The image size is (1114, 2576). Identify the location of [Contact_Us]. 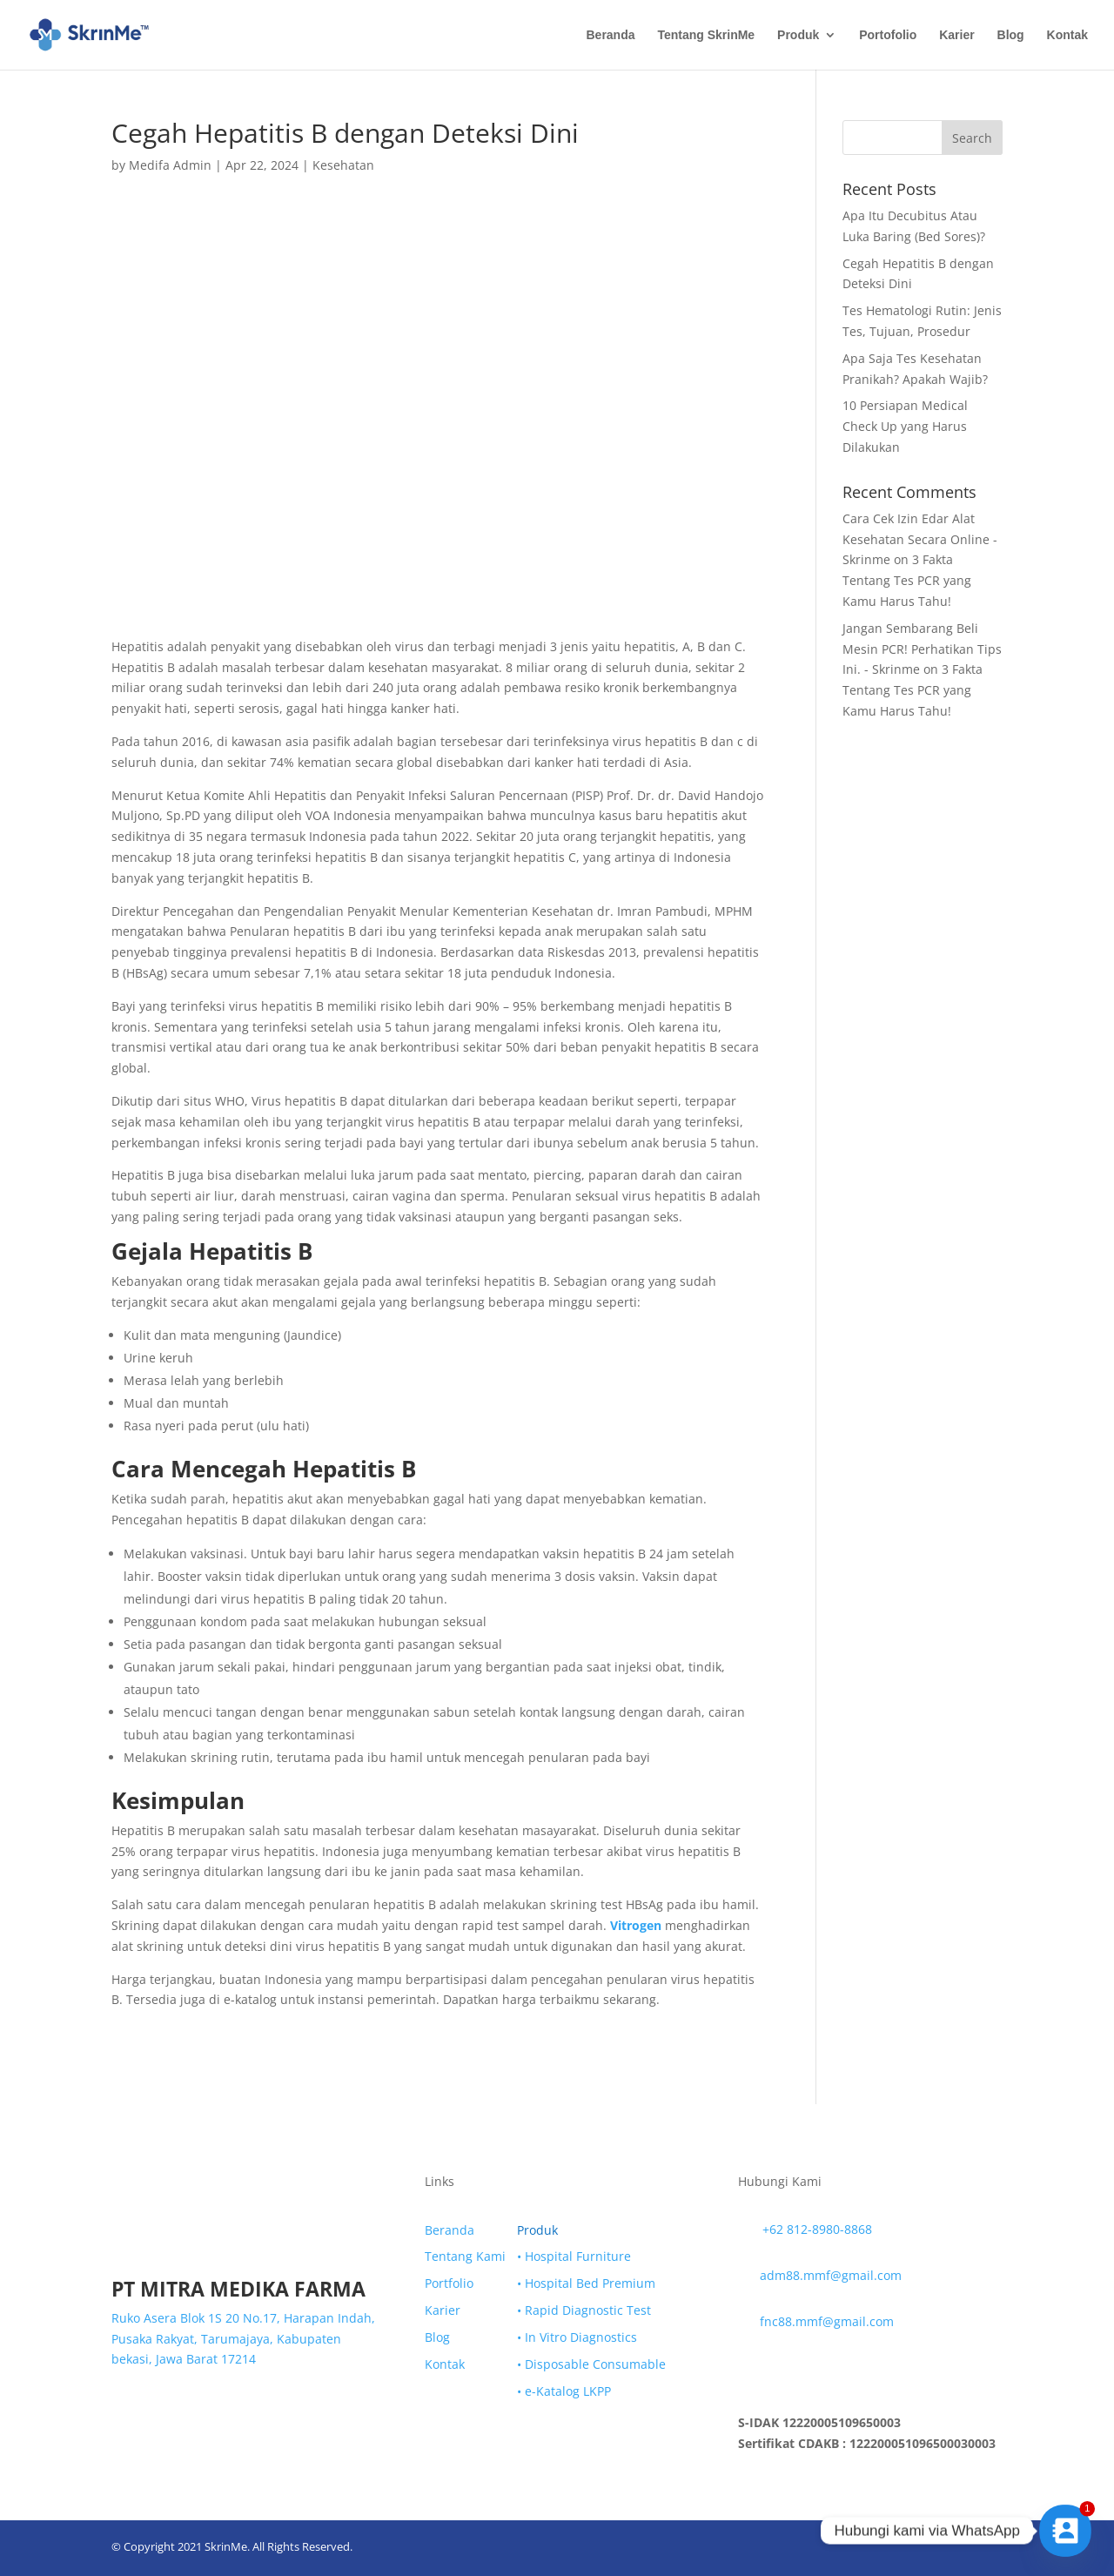
(1065, 2530).